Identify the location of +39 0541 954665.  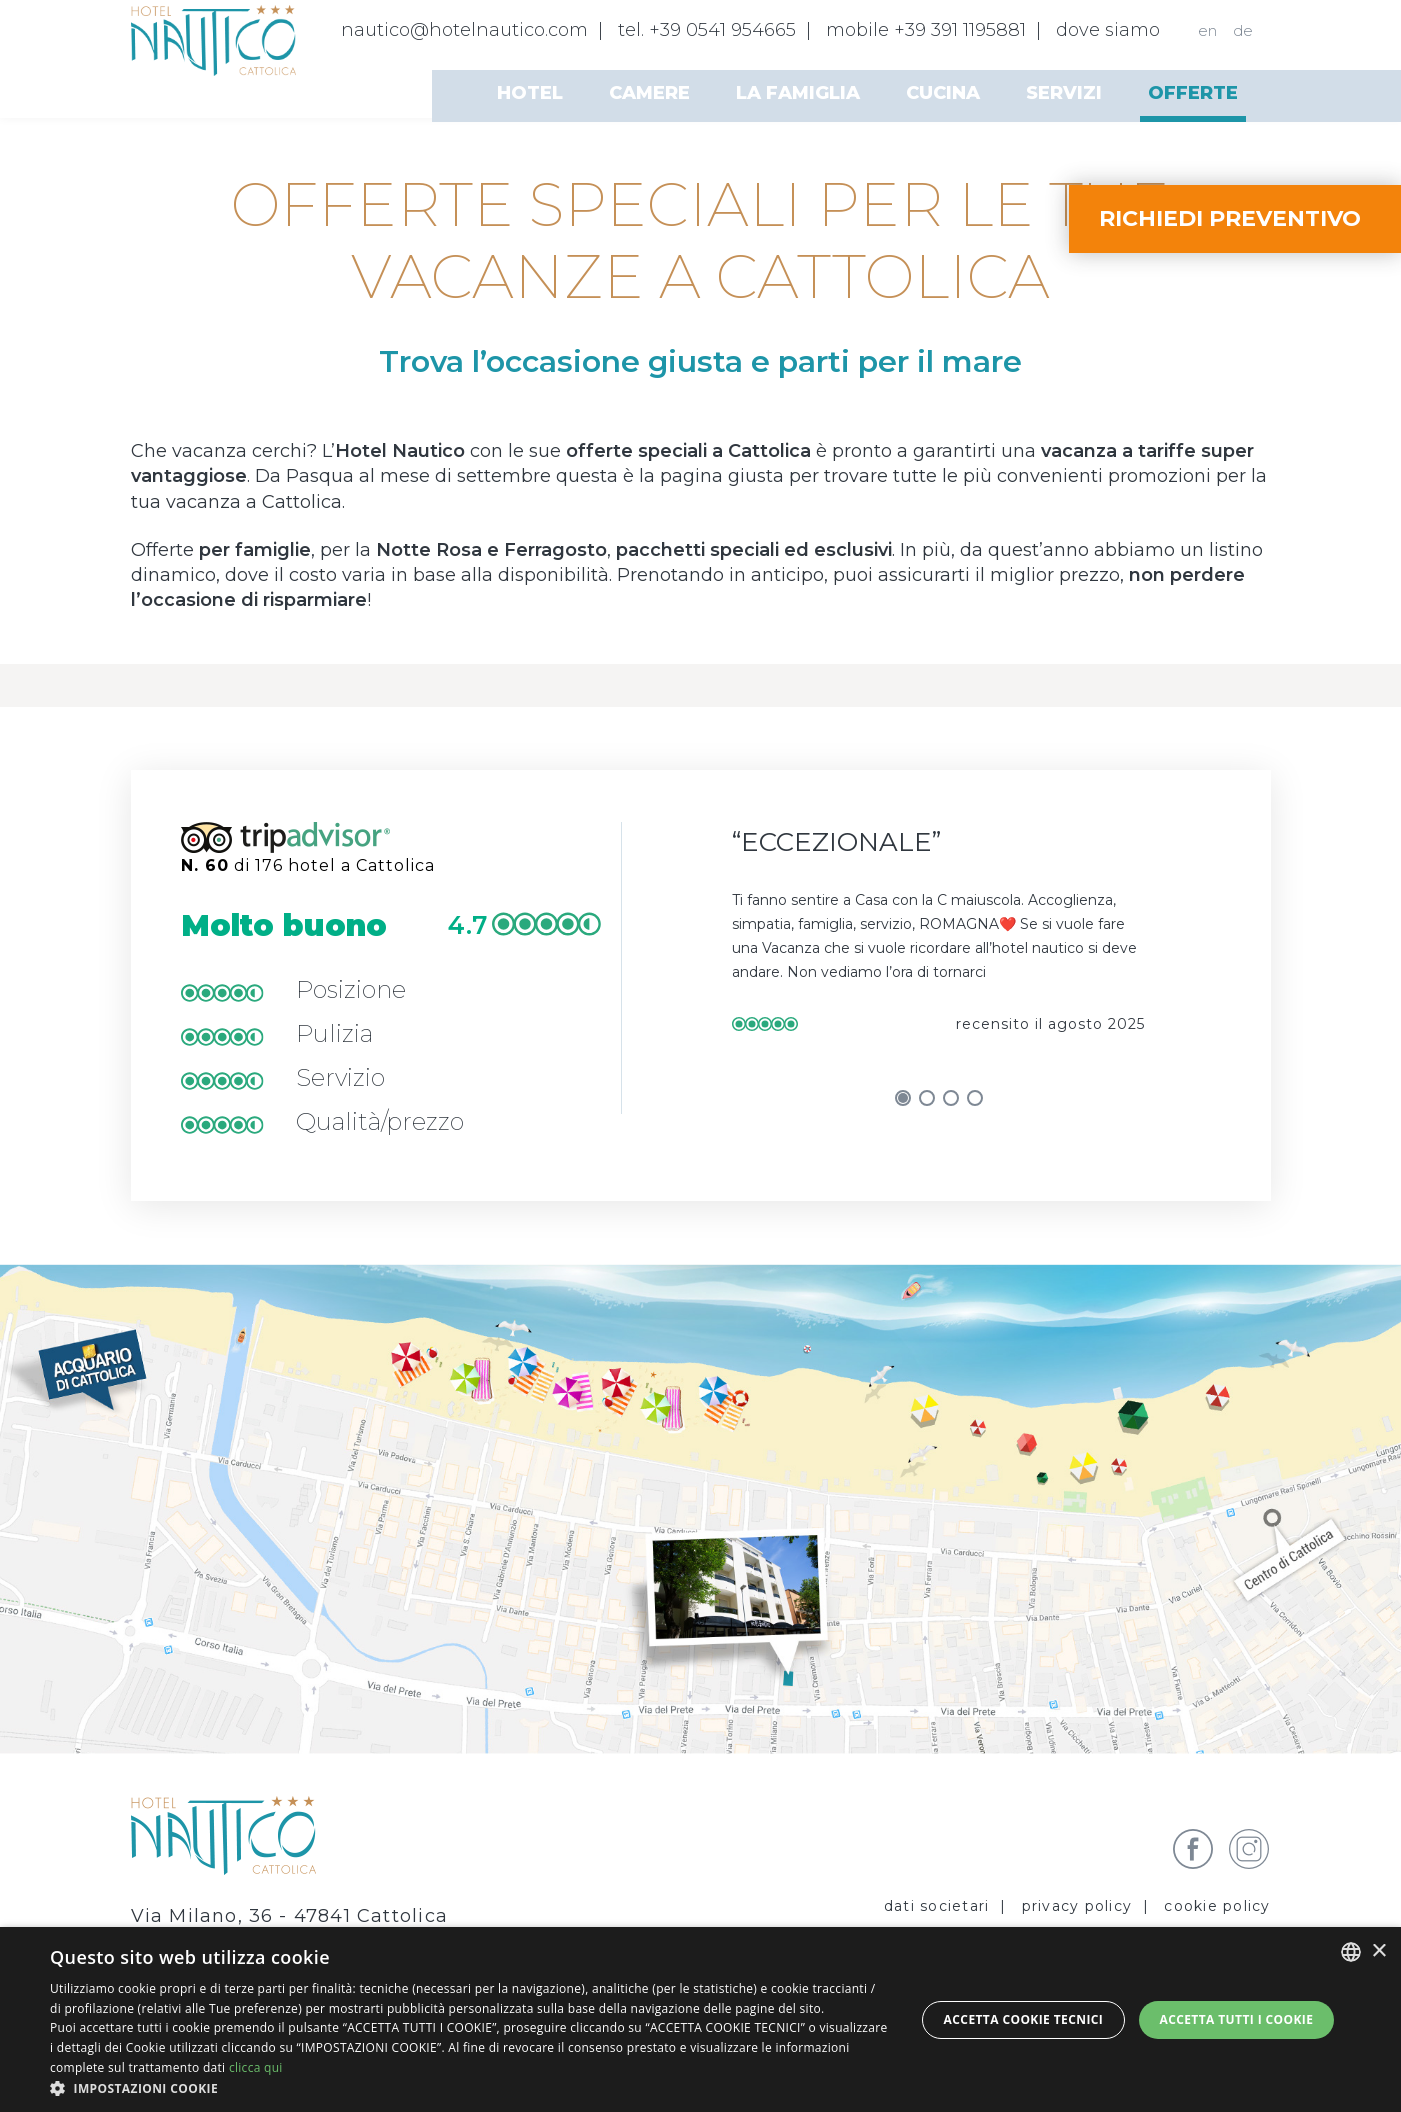
(722, 30).